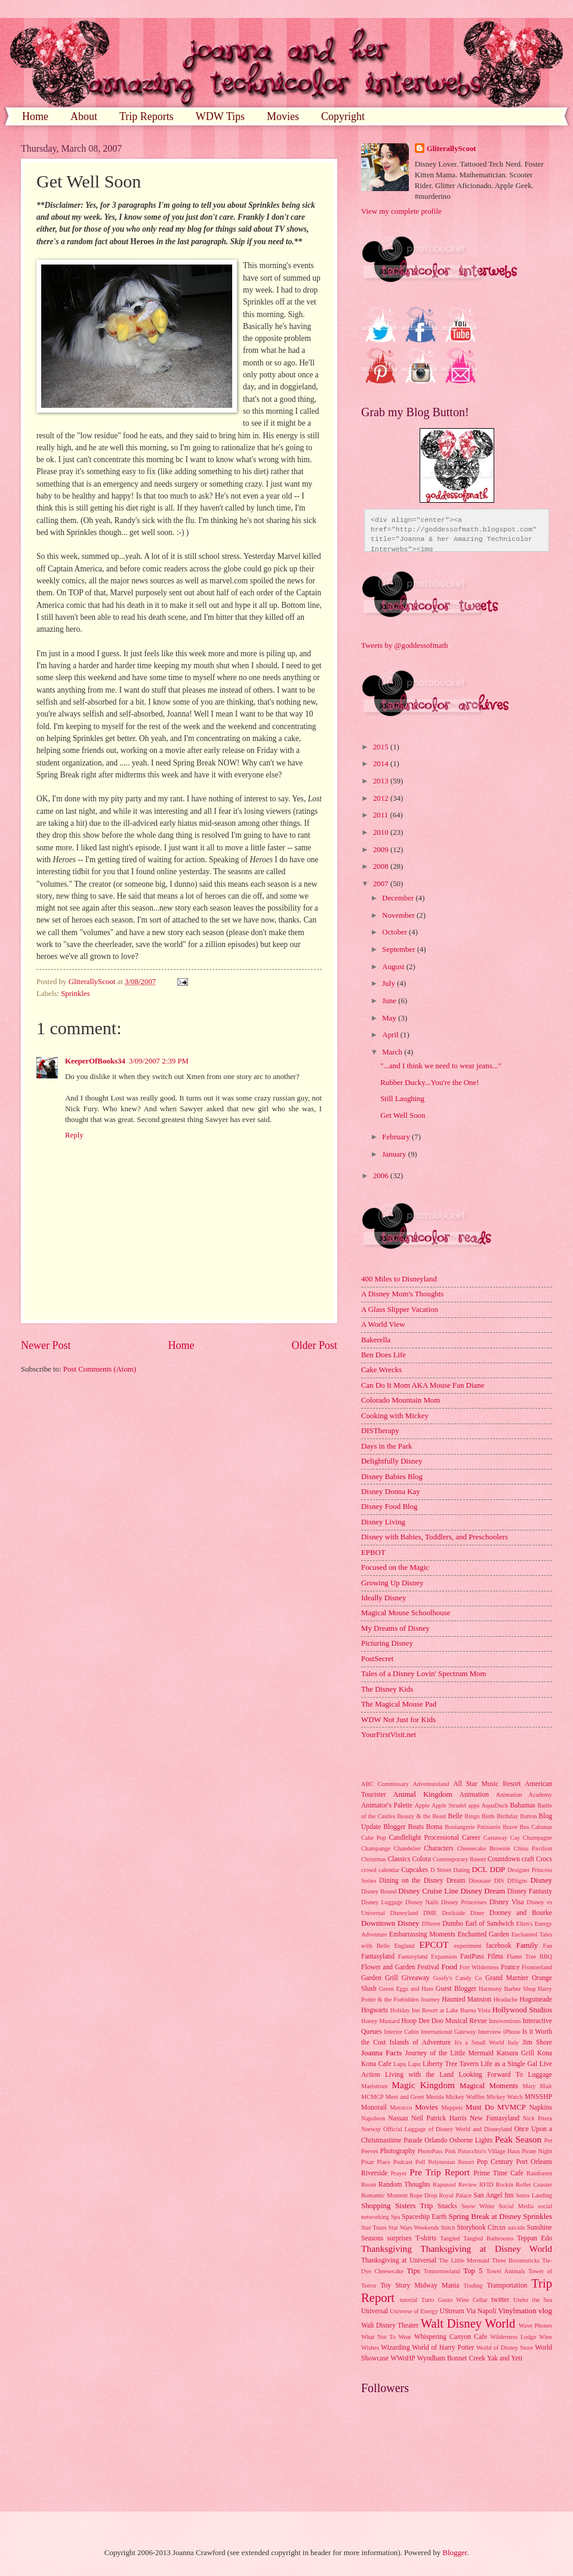 Image resolution: width=573 pixels, height=2576 pixels. Describe the element at coordinates (444, 2021) in the screenshot. I see `Hoop Dee Doo Musical Revue` at that location.